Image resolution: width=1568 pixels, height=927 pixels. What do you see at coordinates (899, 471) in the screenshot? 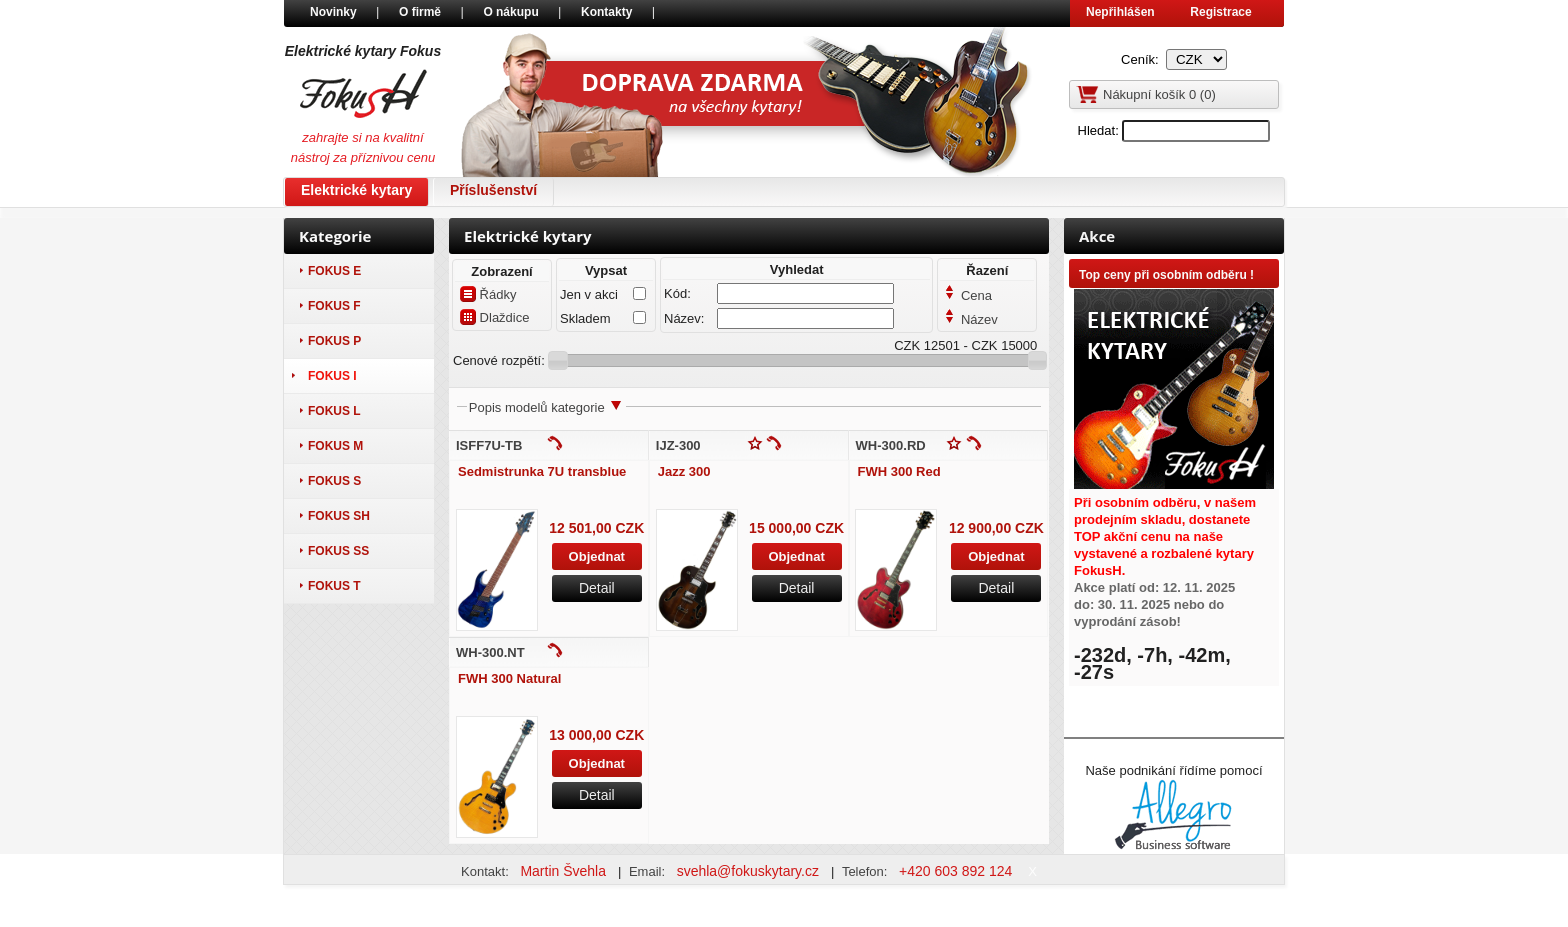
I see `FWH 300 Red` at bounding box center [899, 471].